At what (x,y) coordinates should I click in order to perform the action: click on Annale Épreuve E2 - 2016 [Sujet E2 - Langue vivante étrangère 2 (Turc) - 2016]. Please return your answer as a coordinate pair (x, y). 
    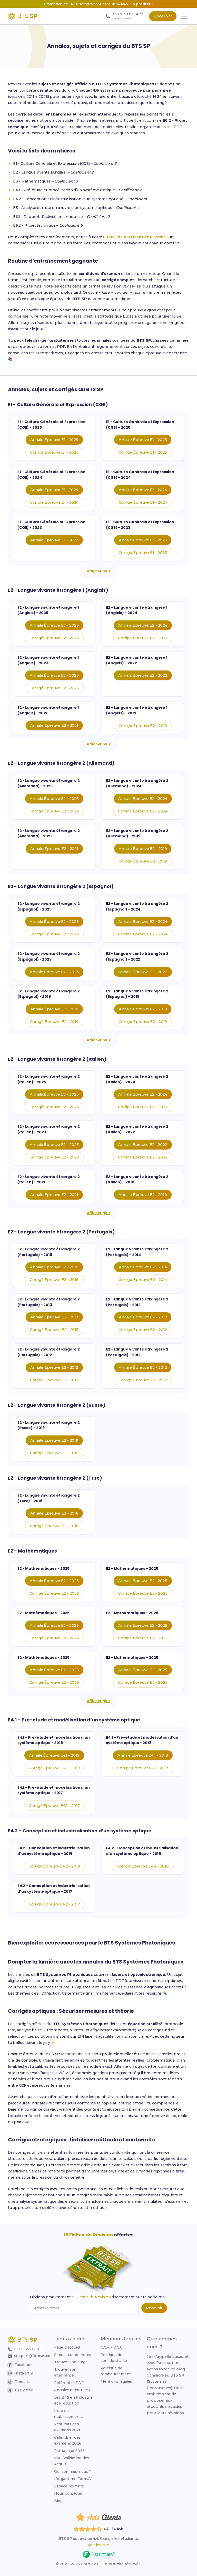
    Looking at the image, I should click on (54, 1513).